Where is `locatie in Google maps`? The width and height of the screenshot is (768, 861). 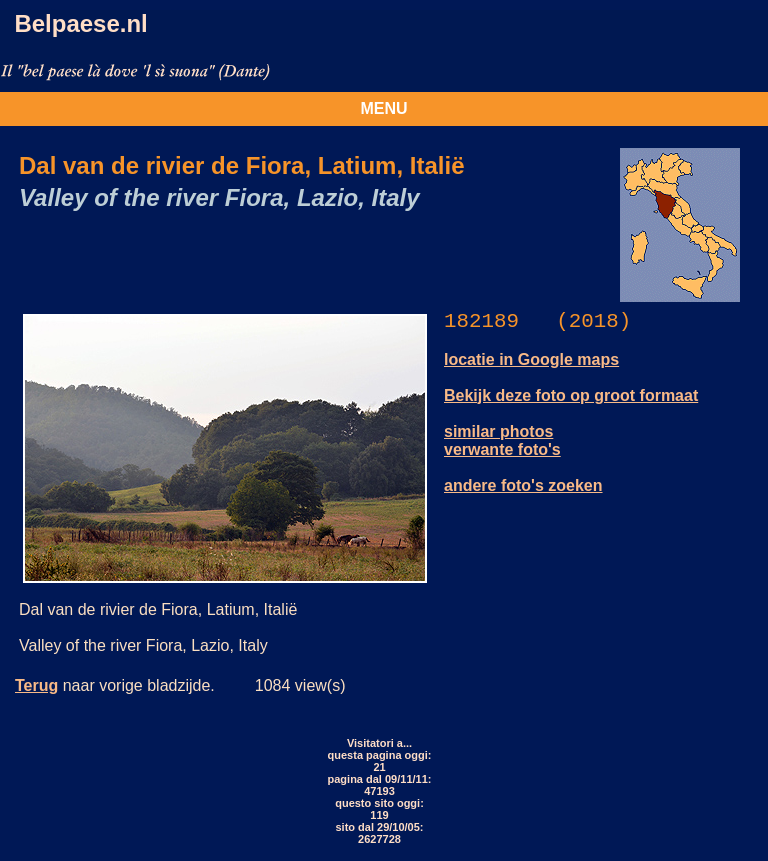 locatie in Google maps is located at coordinates (531, 359).